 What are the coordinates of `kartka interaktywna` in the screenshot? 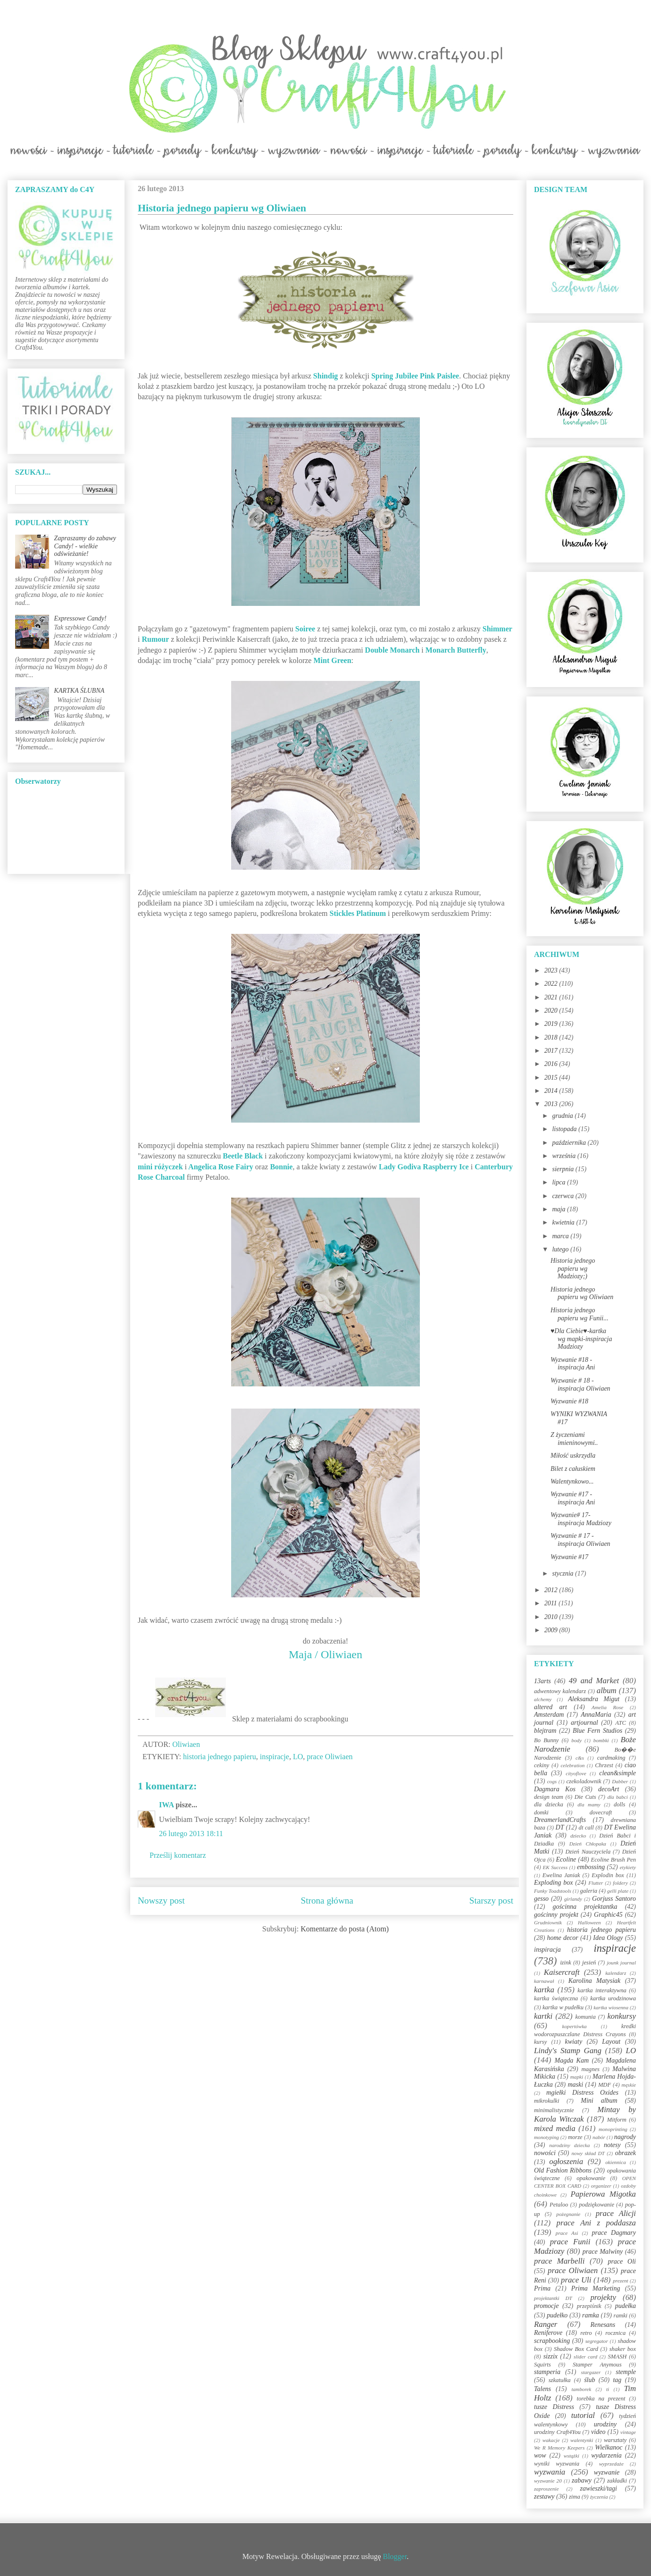 It's located at (601, 1990).